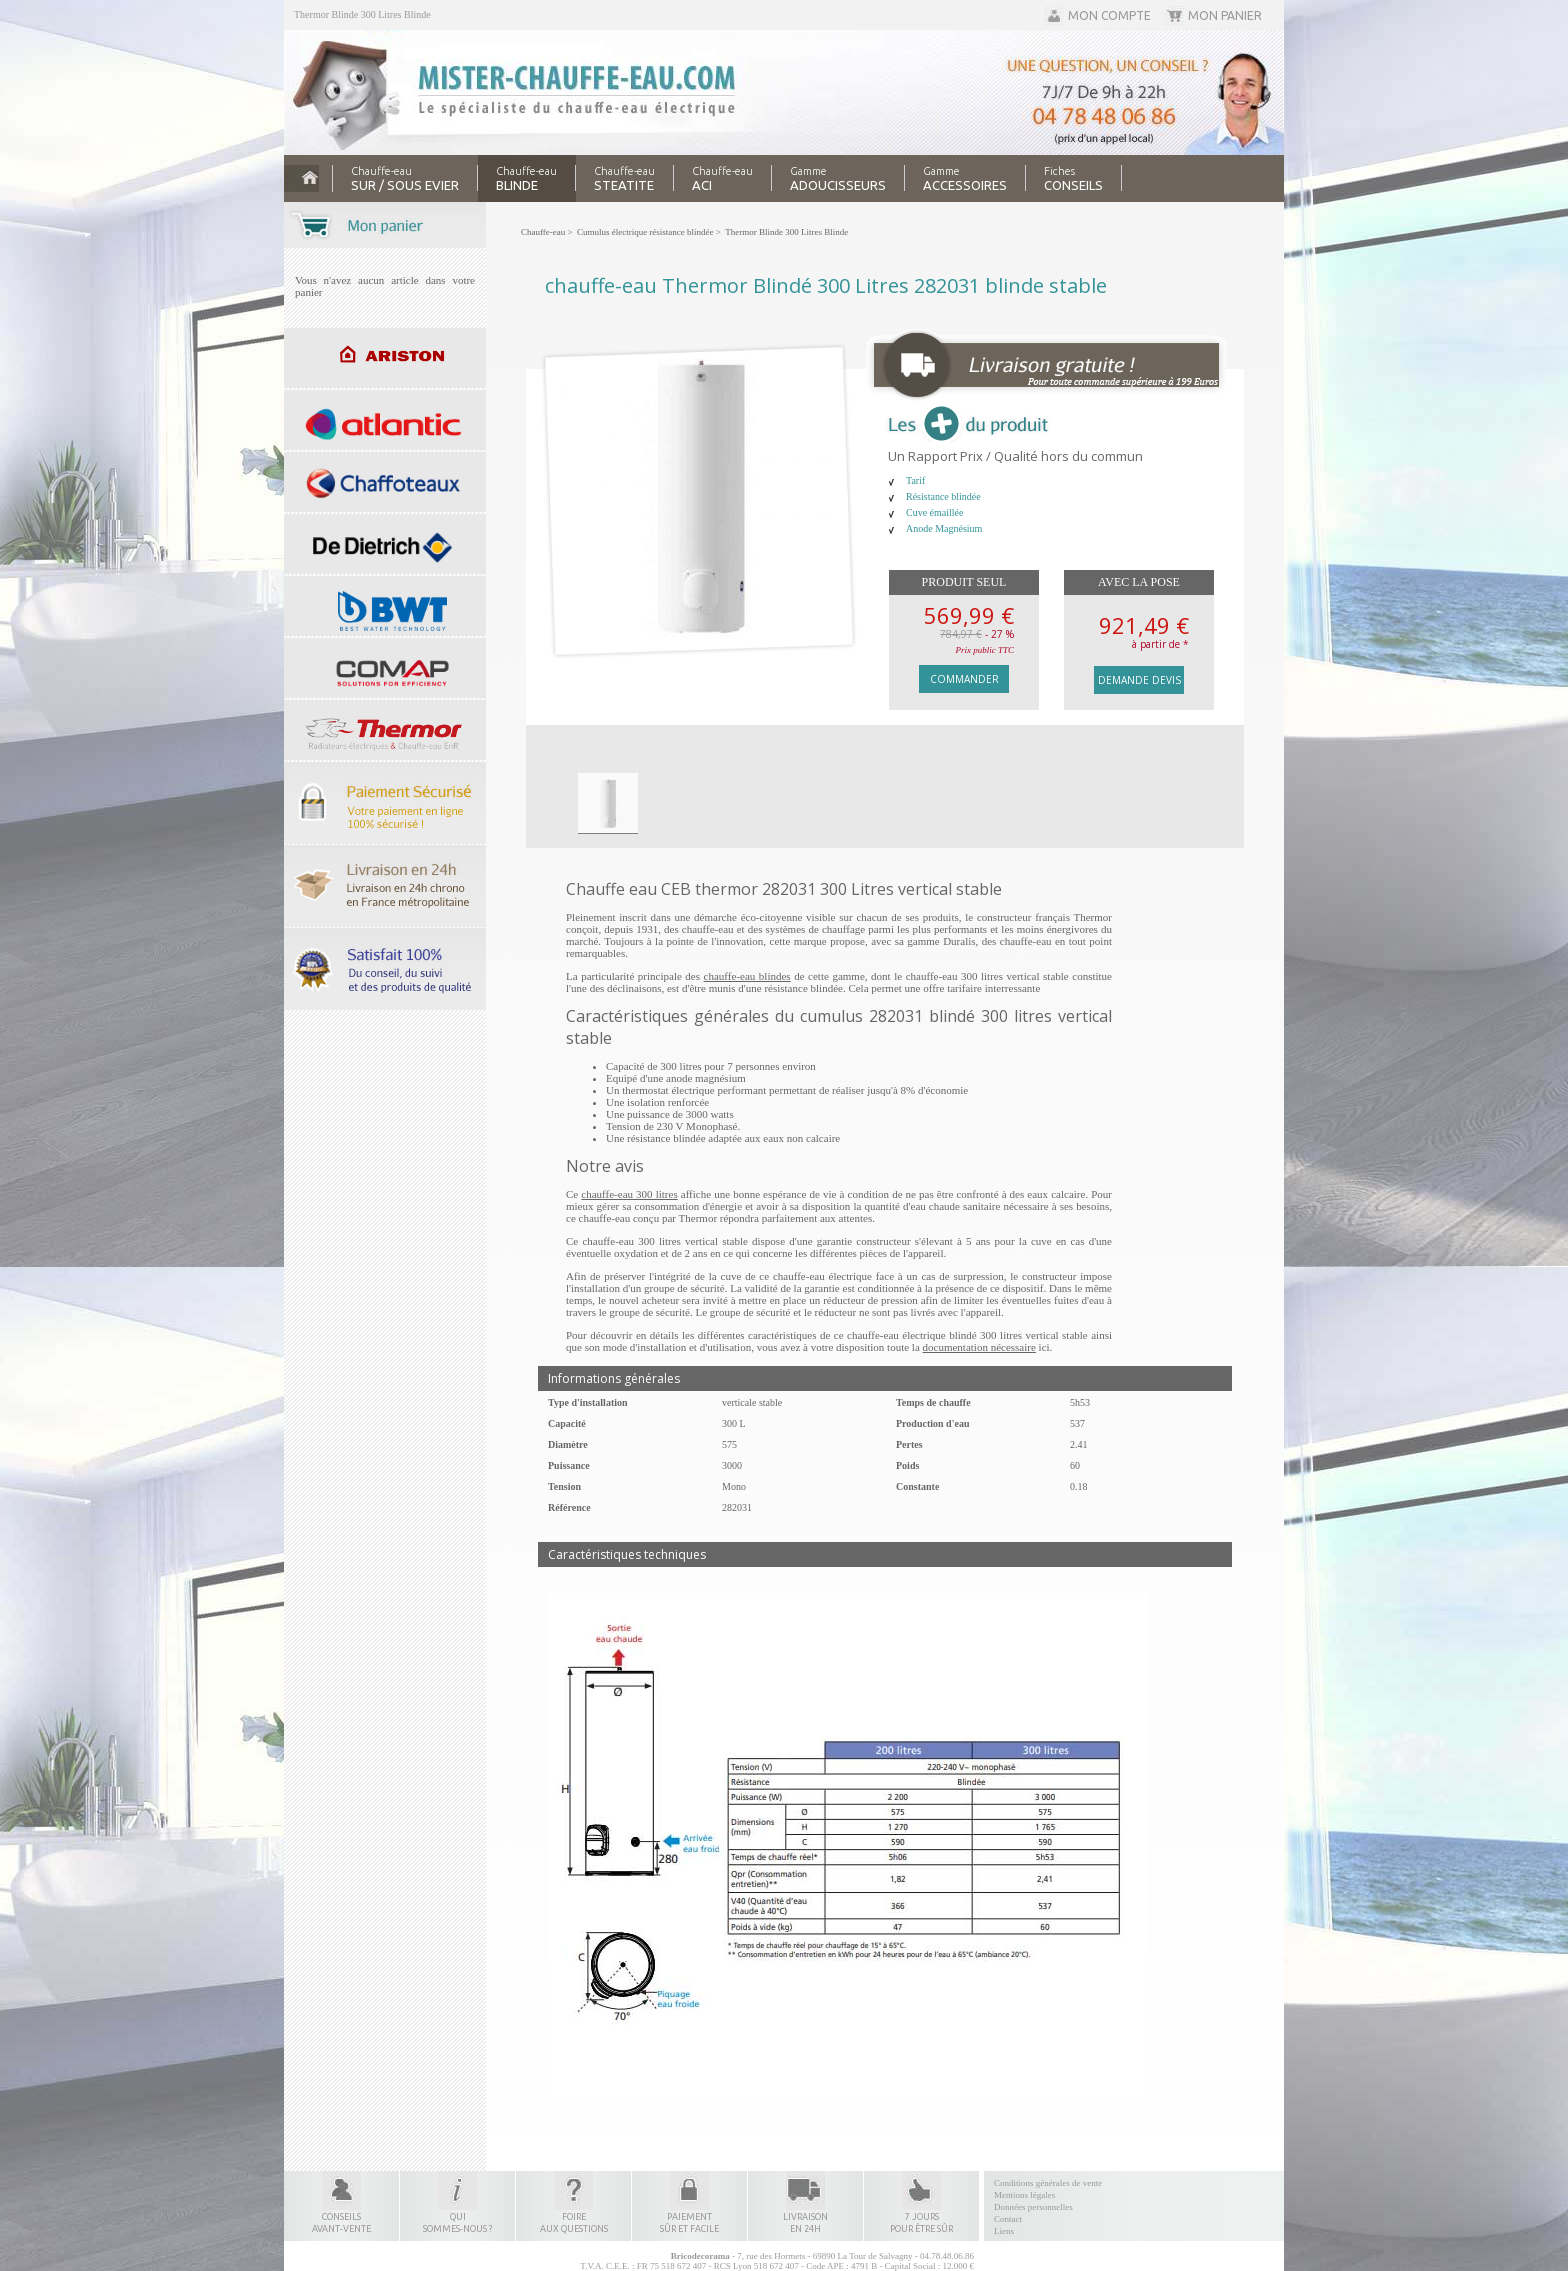  Describe the element at coordinates (747, 976) in the screenshot. I see `chauffe-eau blindes` at that location.